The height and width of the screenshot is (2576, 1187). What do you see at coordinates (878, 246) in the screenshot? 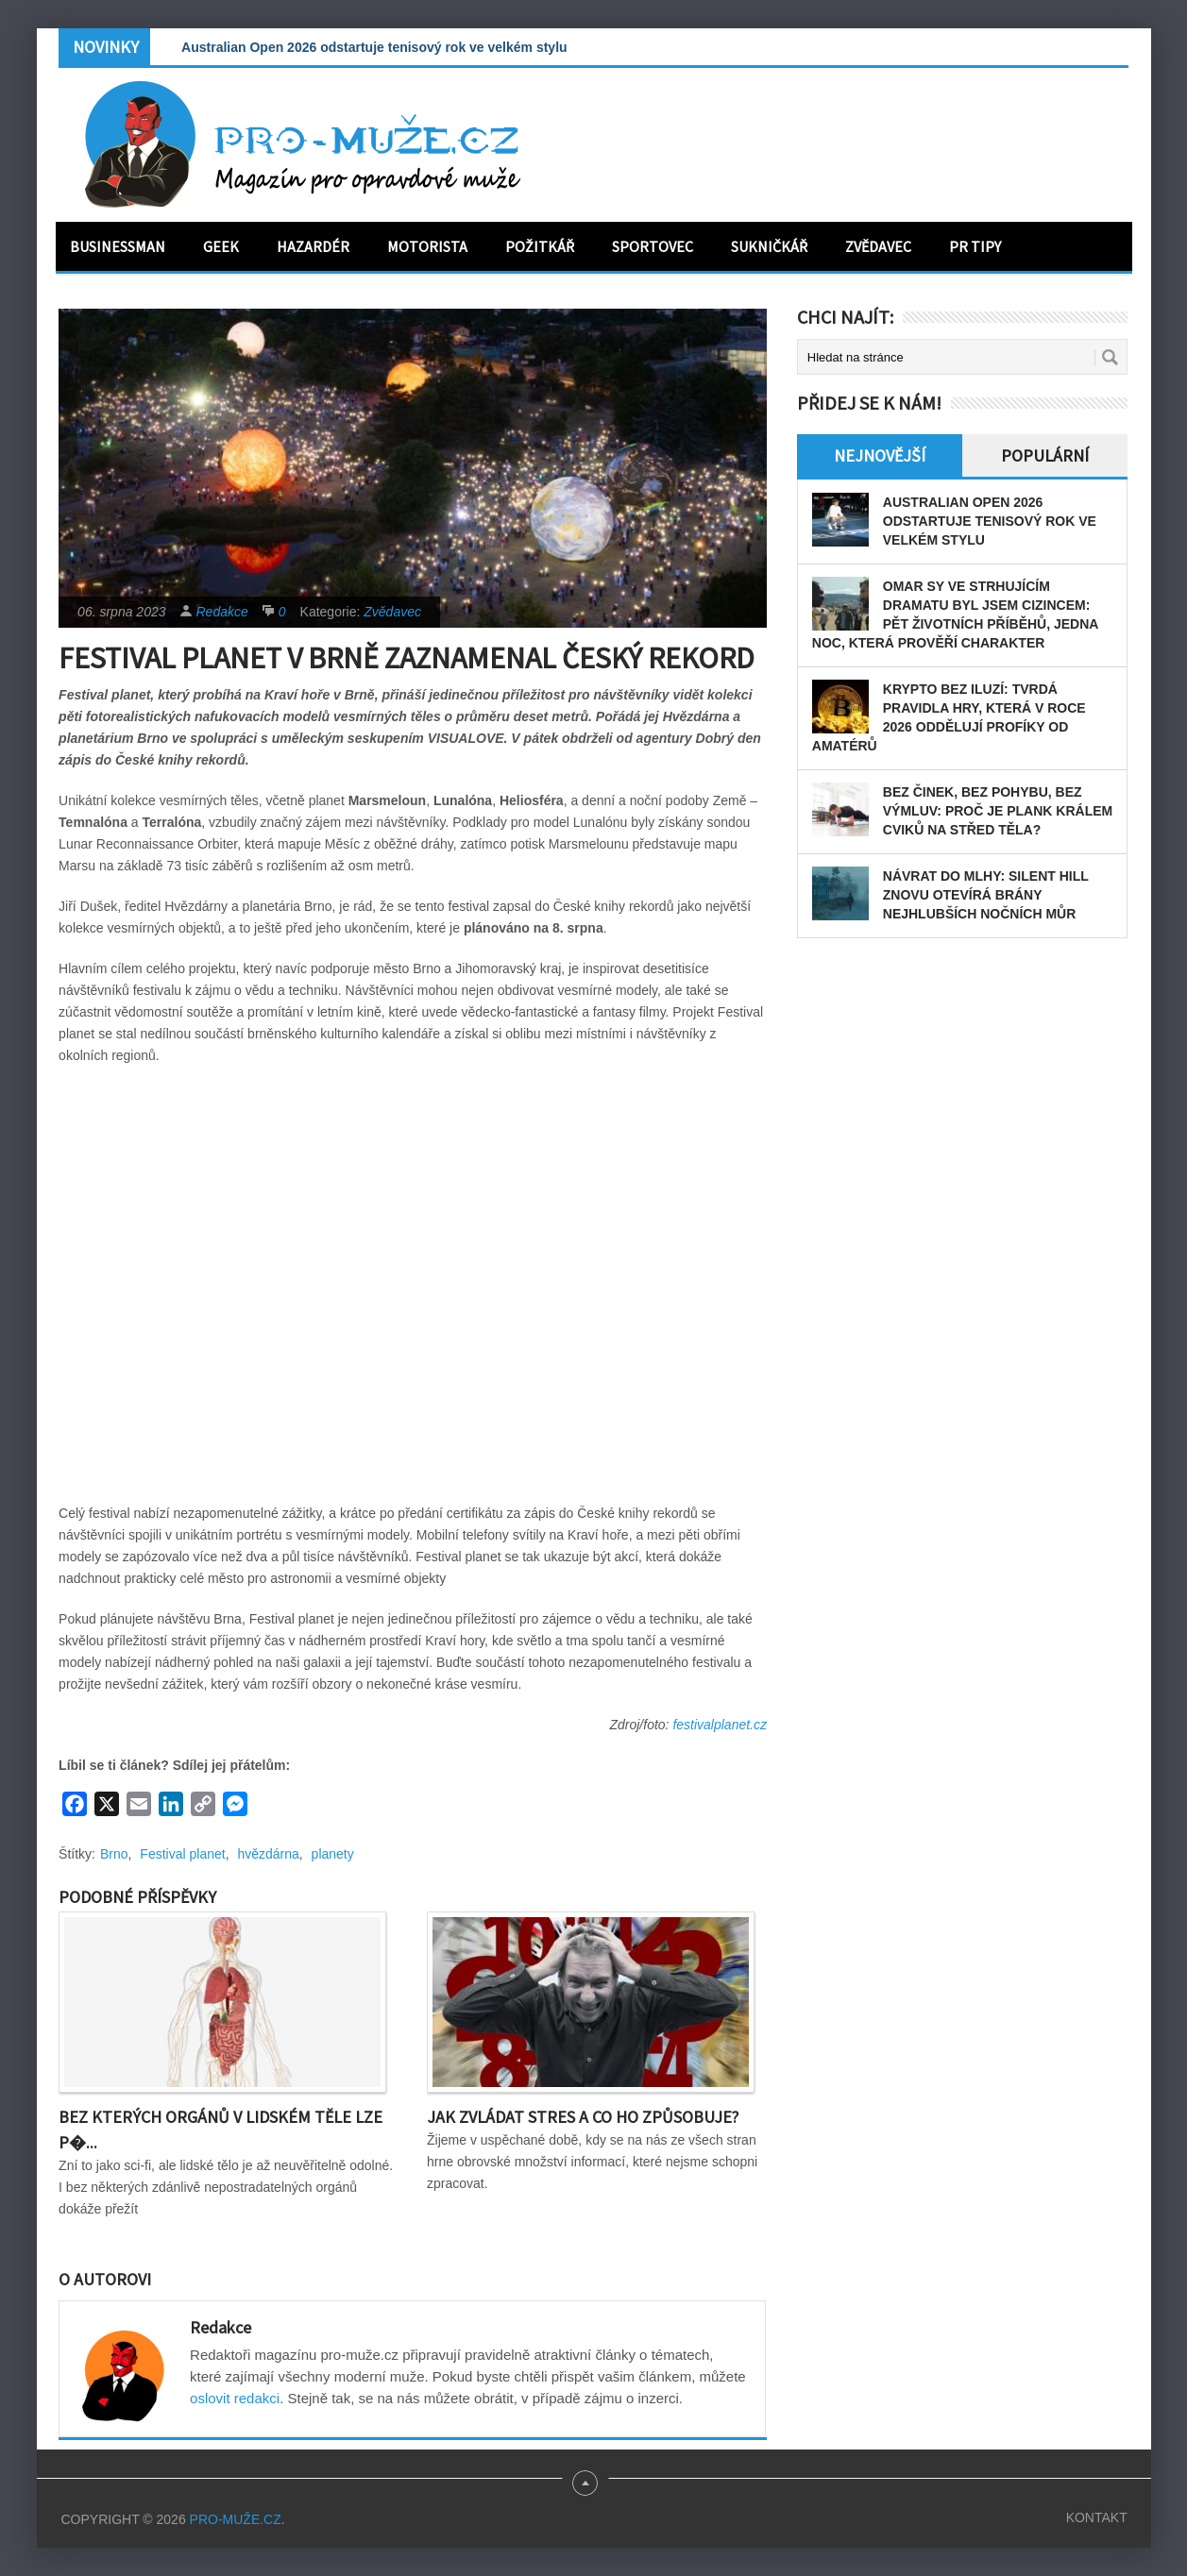
I see `Zvědavec` at bounding box center [878, 246].